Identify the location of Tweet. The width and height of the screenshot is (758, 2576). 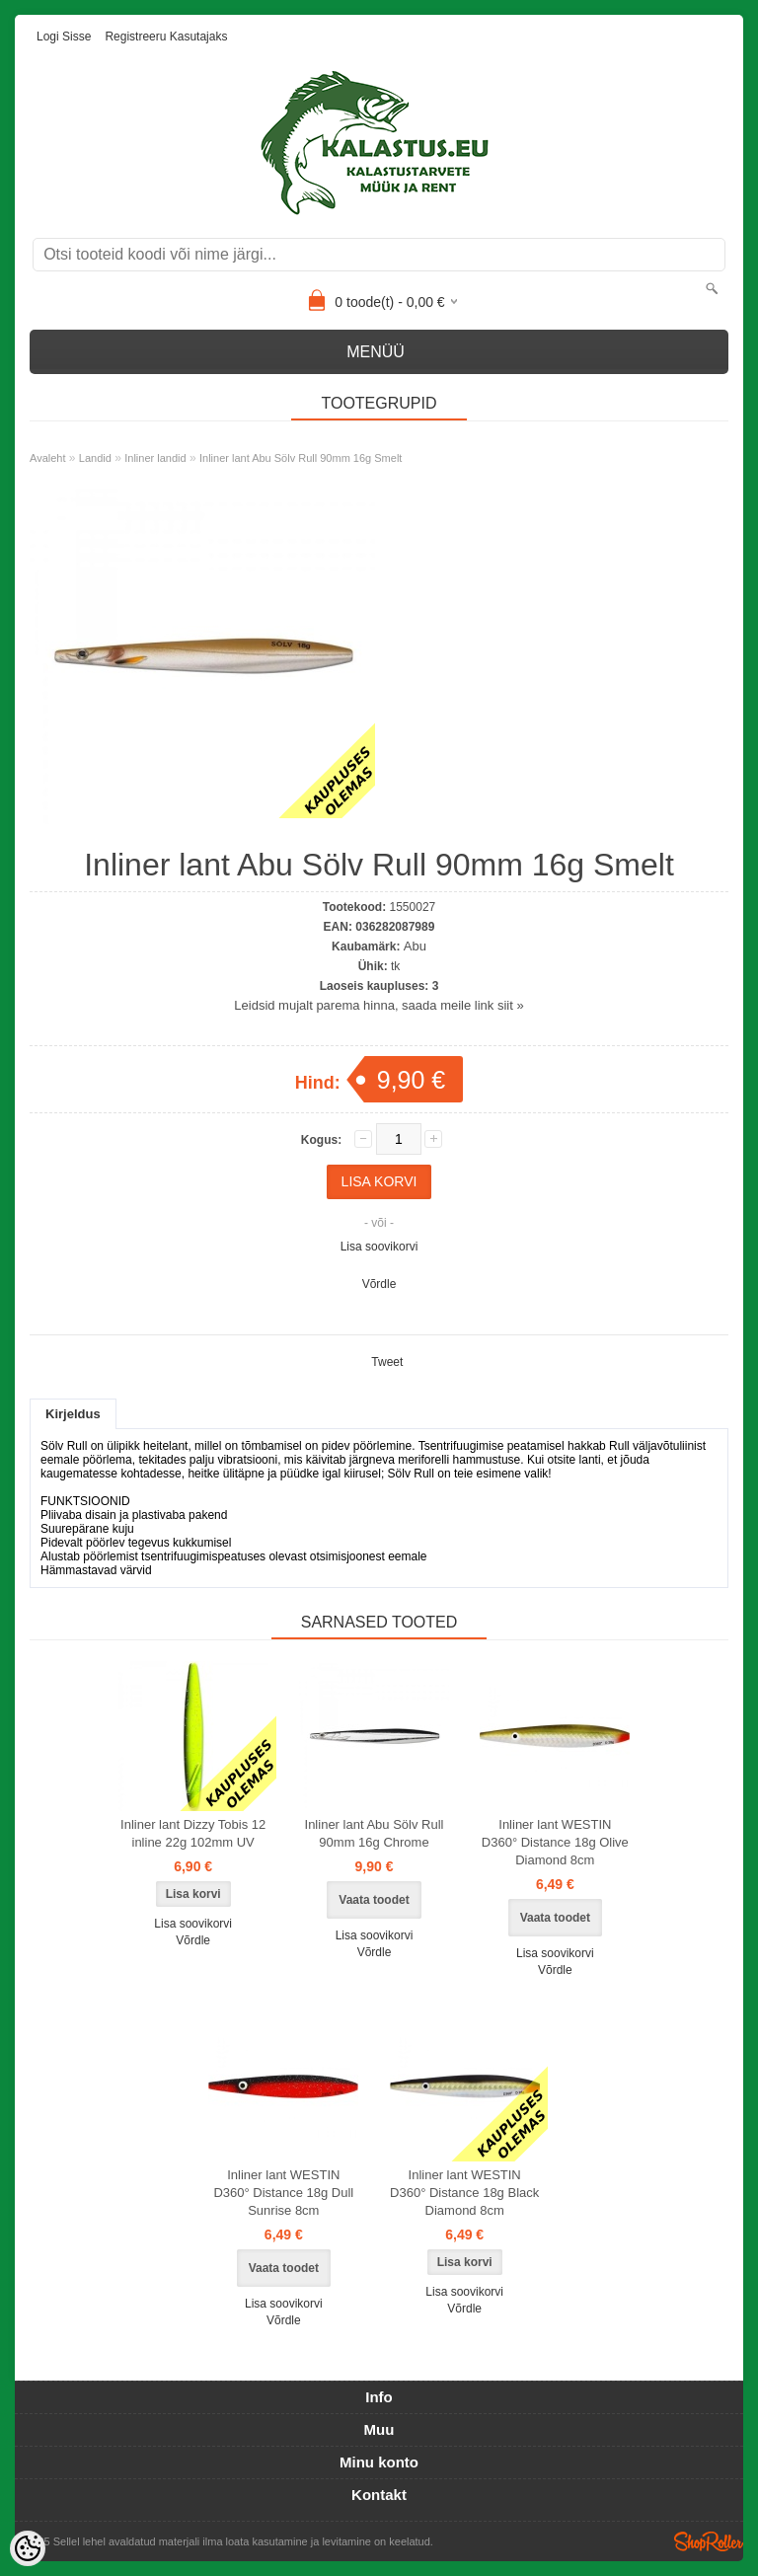
(387, 1362).